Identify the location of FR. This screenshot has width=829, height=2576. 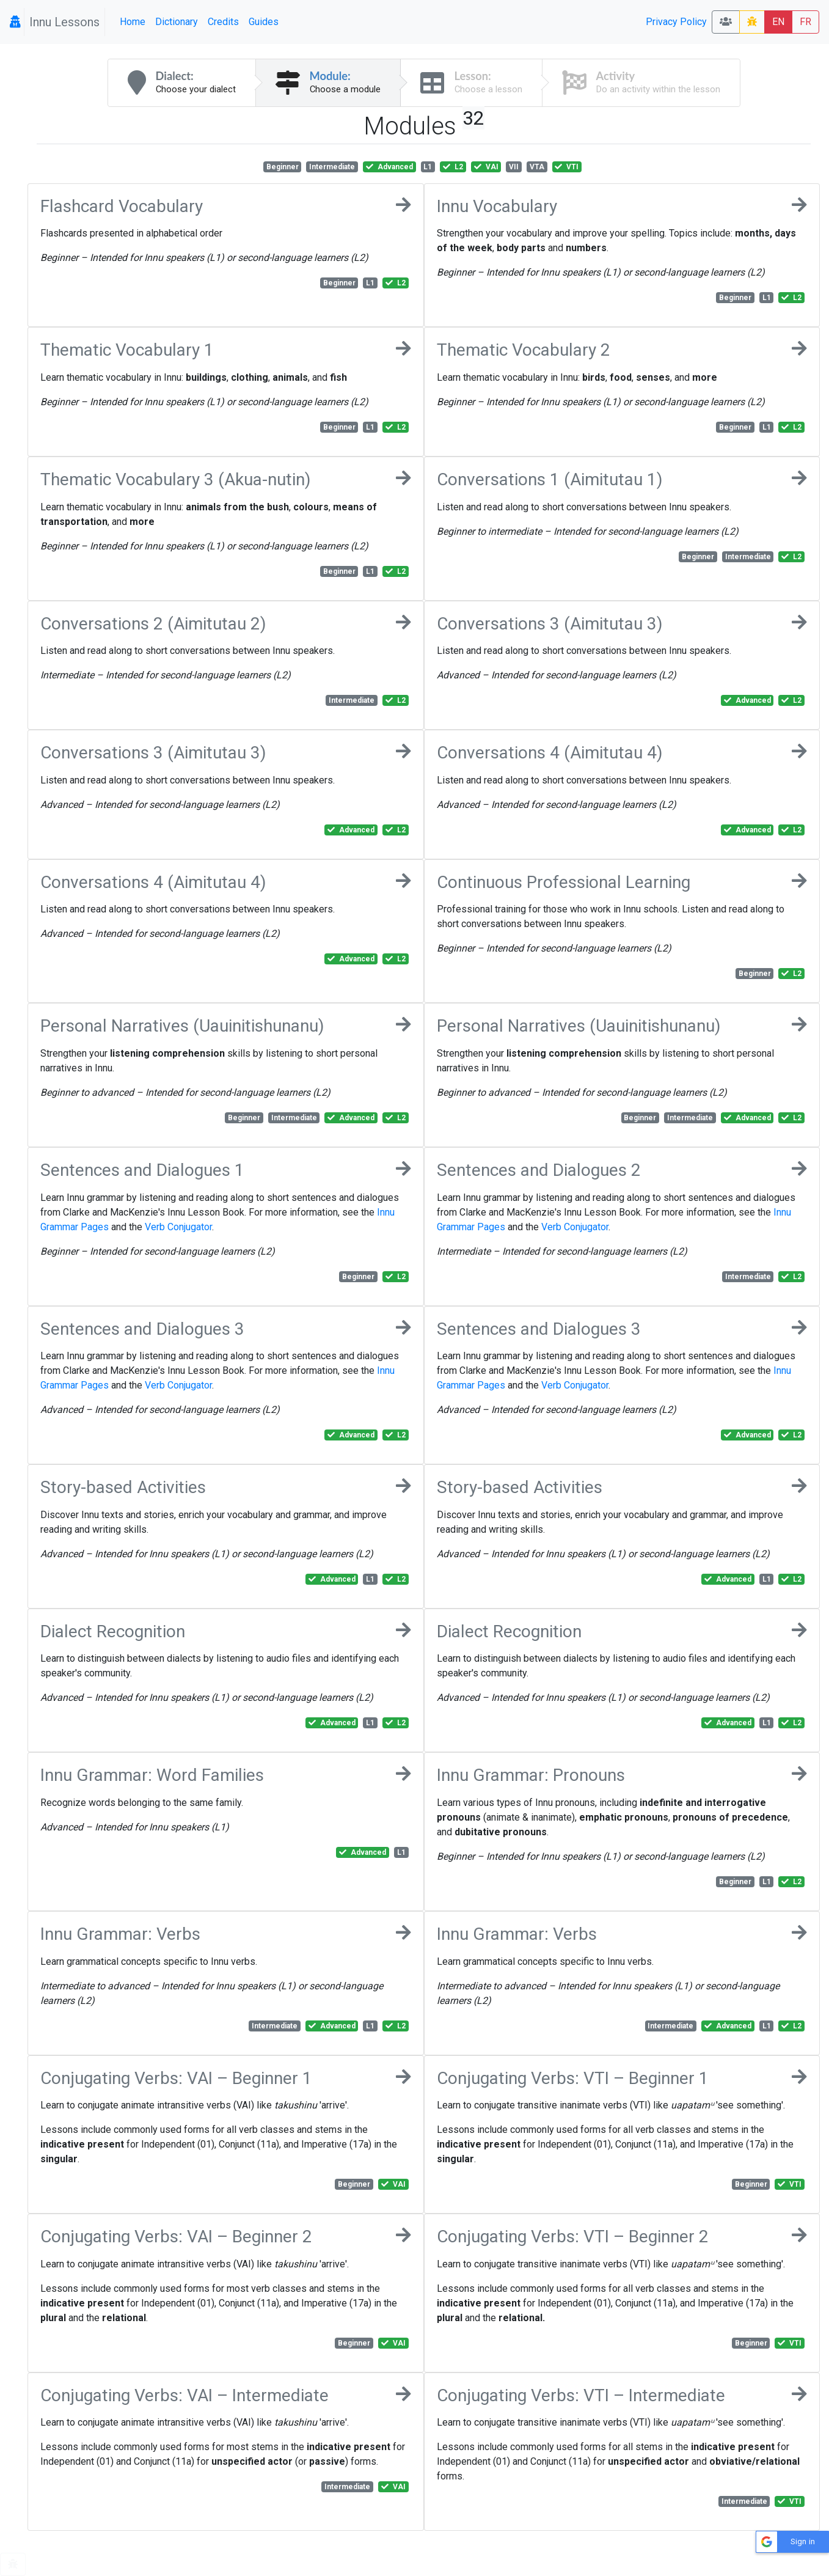
(805, 22).